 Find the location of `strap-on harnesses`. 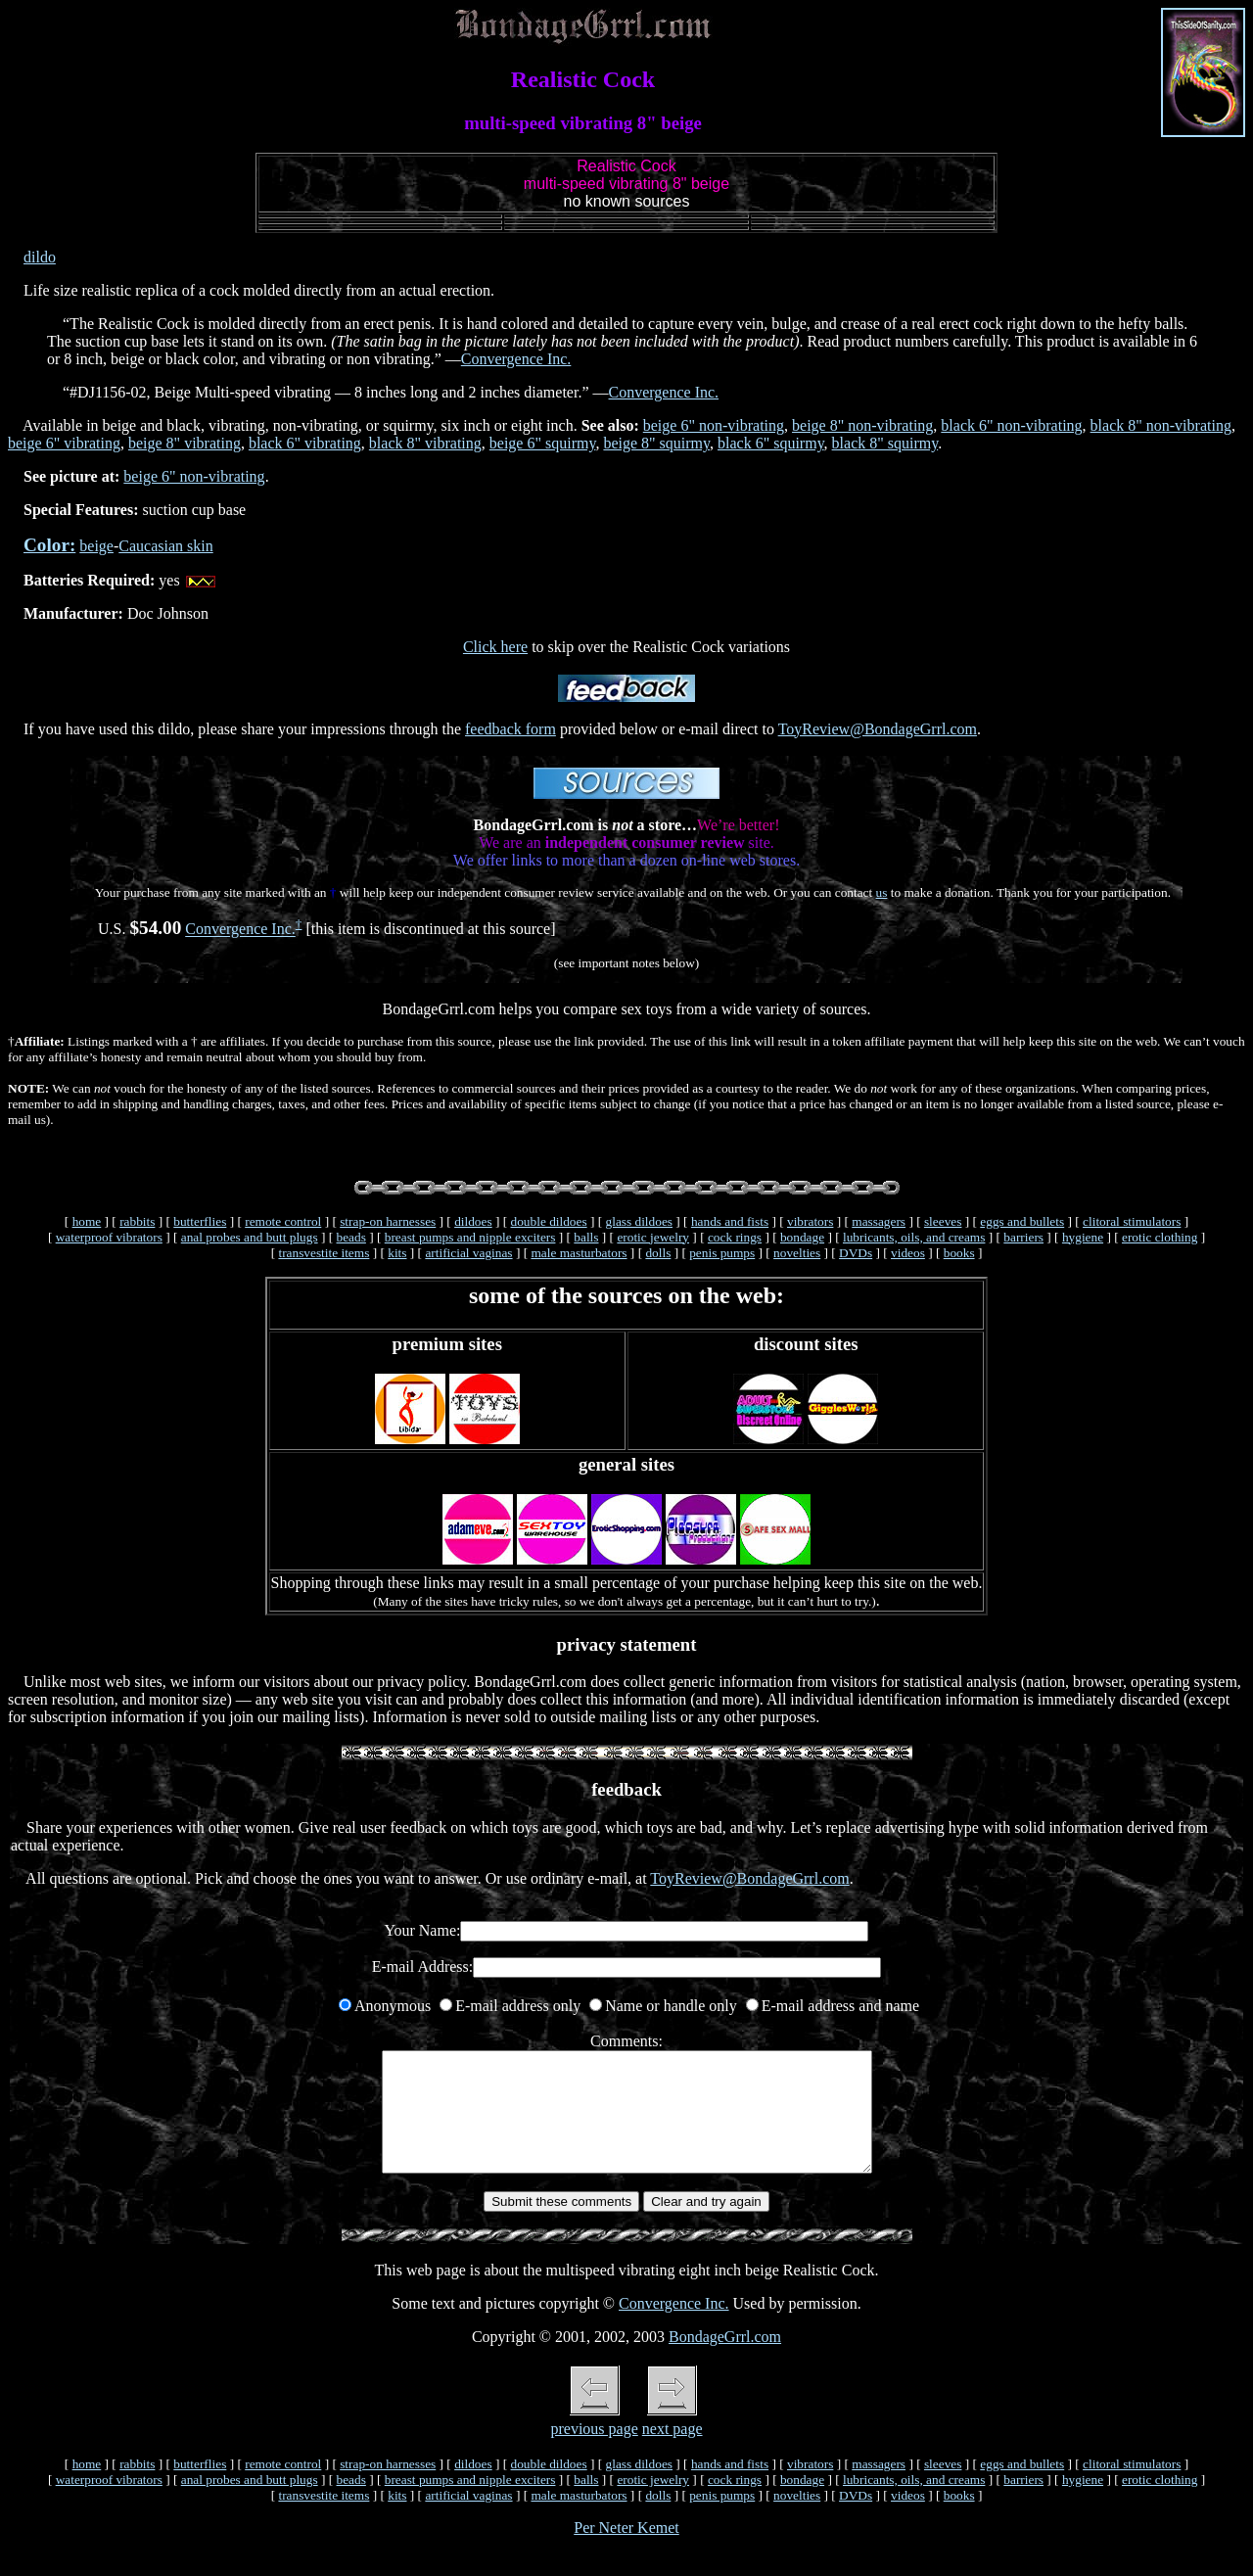

strap-on harnesses is located at coordinates (388, 1221).